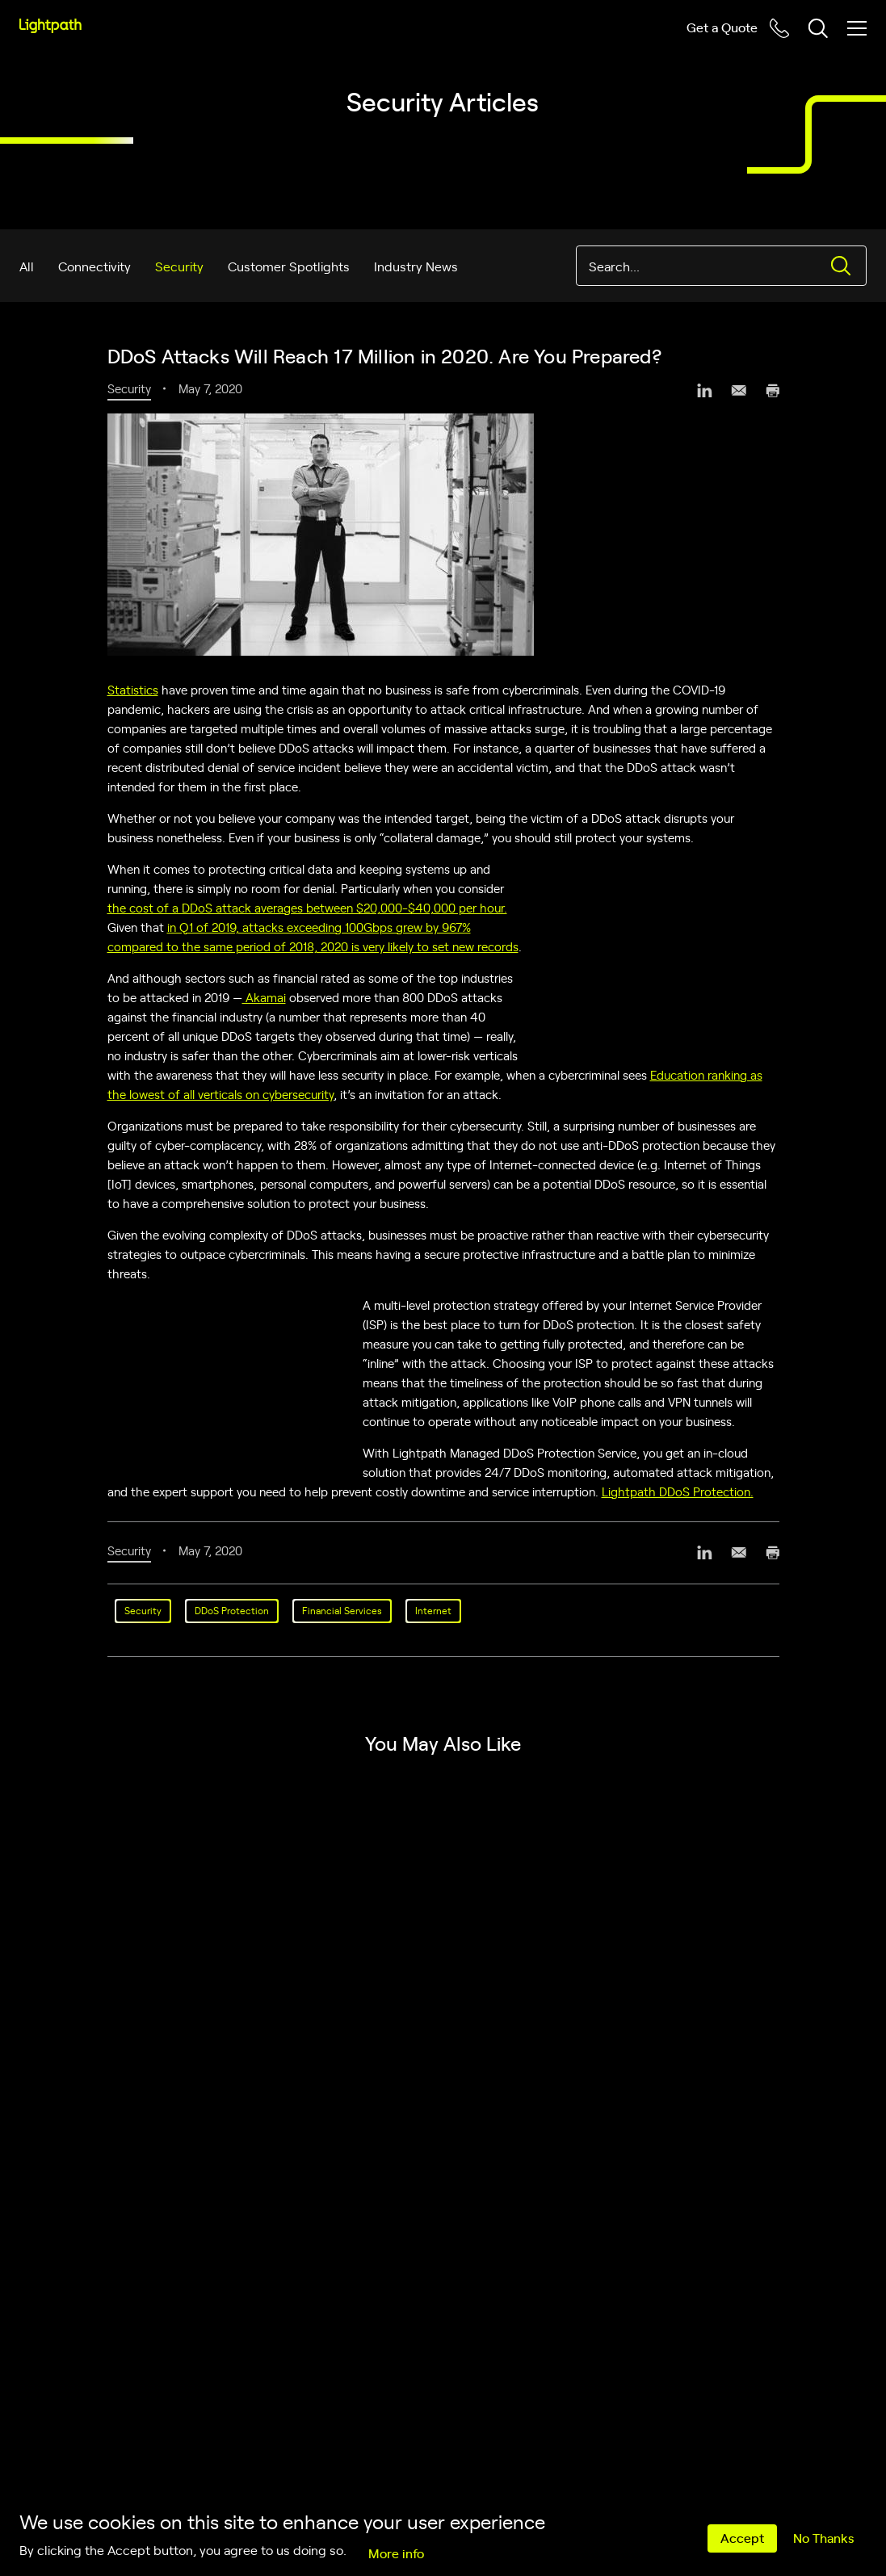  Describe the element at coordinates (289, 266) in the screenshot. I see `Customer Spotlights` at that location.